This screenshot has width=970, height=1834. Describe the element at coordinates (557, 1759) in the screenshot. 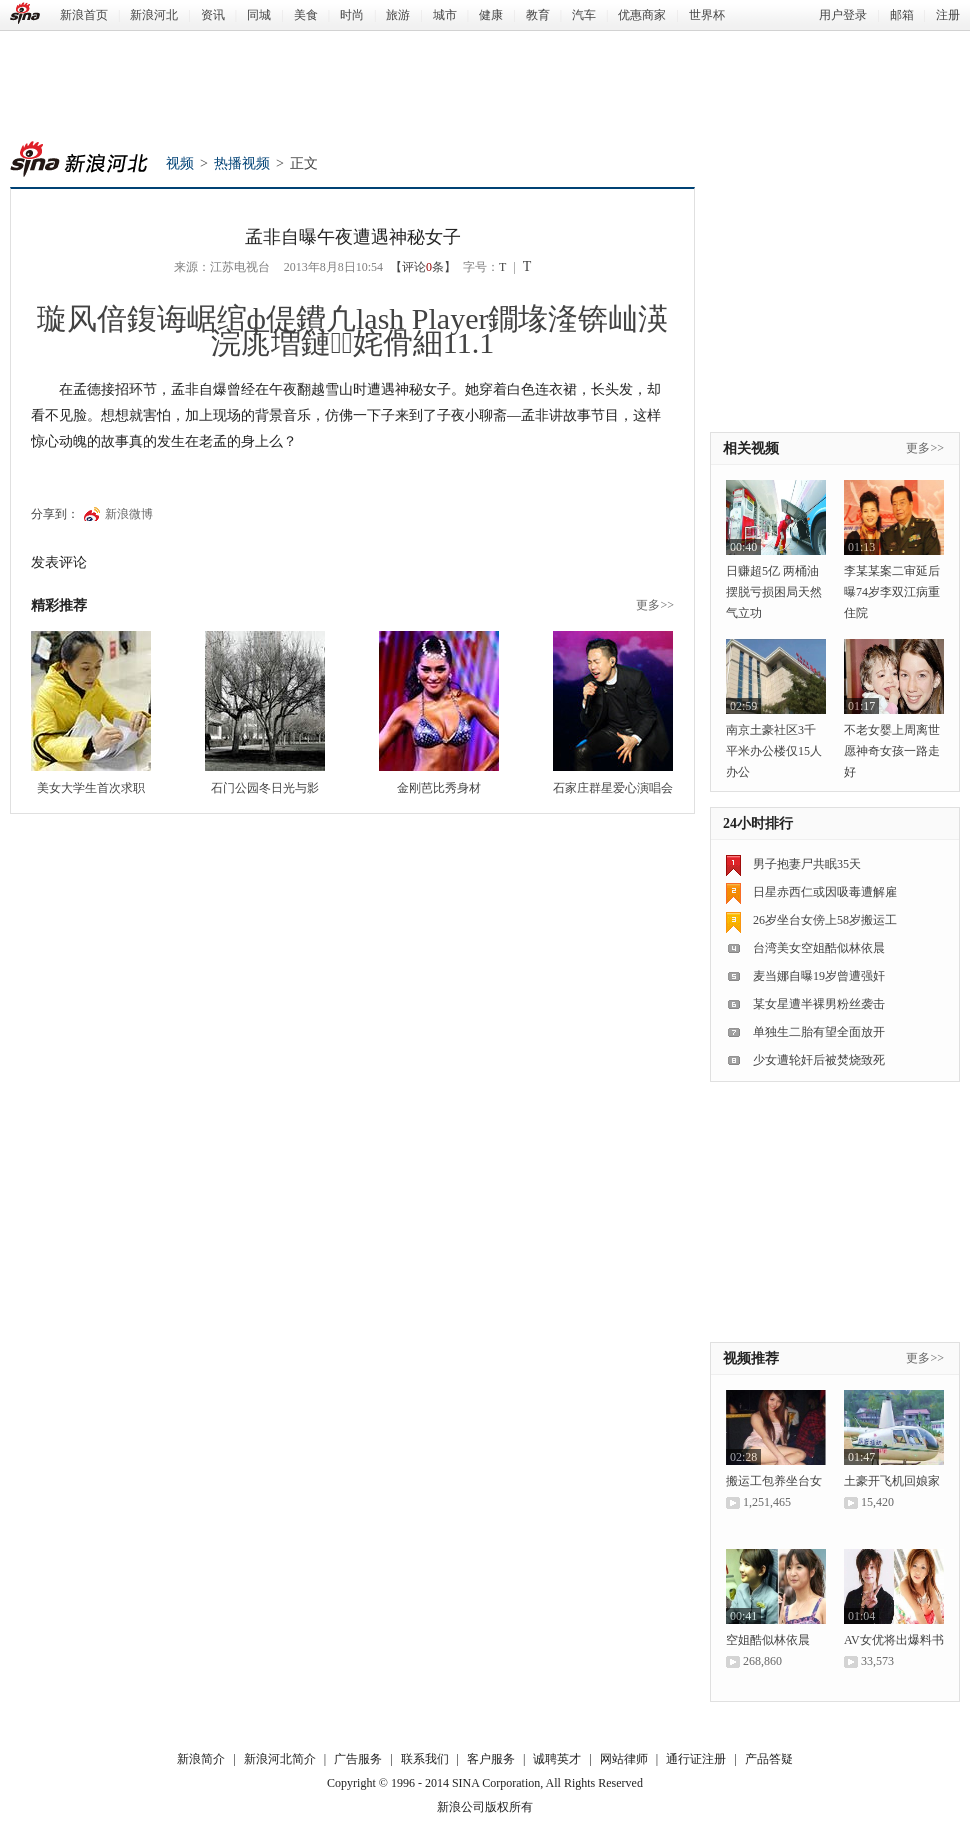

I see `诚聘英才` at that location.